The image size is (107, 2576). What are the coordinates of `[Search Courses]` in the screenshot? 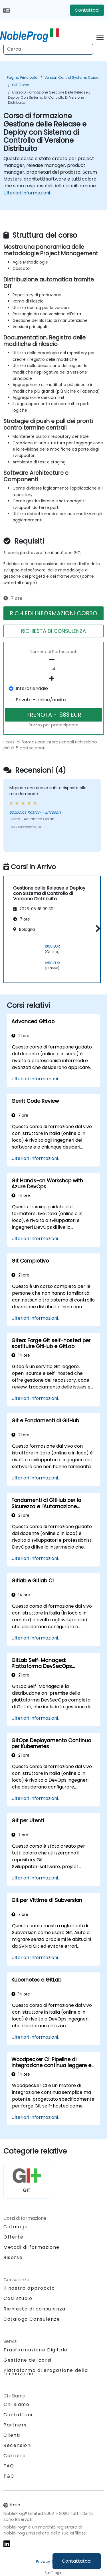 It's located at (48, 49).